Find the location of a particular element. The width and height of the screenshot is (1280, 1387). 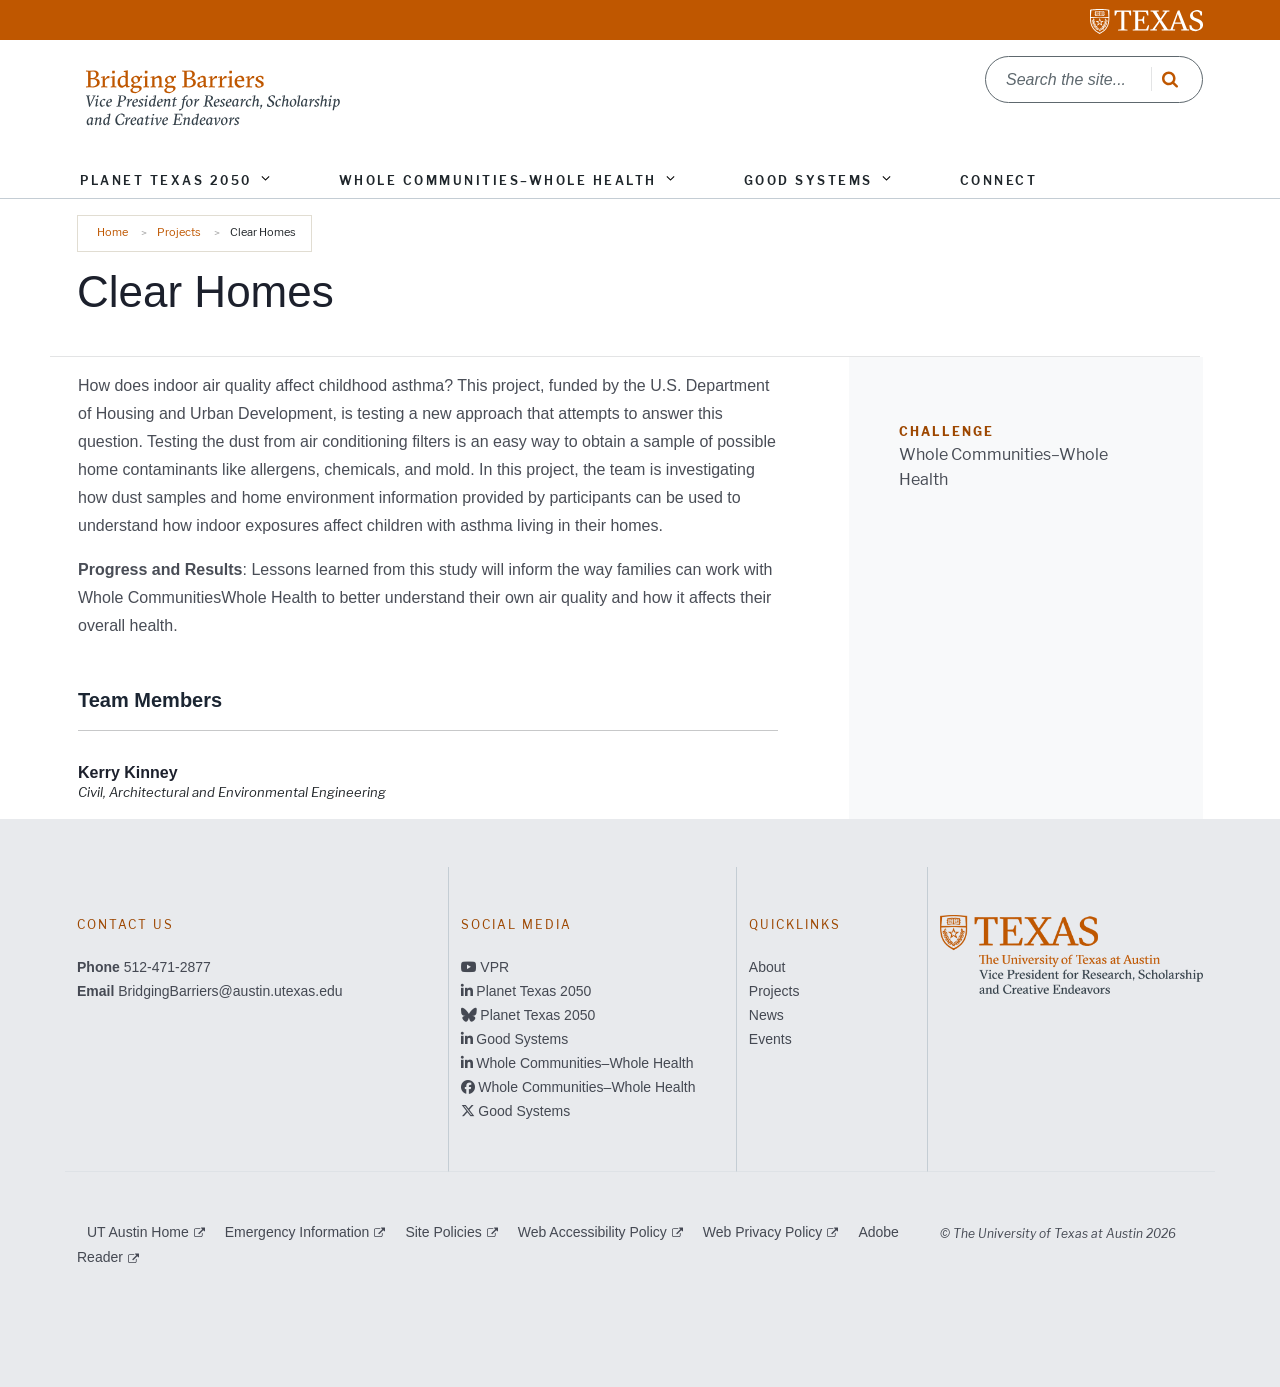

About is located at coordinates (767, 967).